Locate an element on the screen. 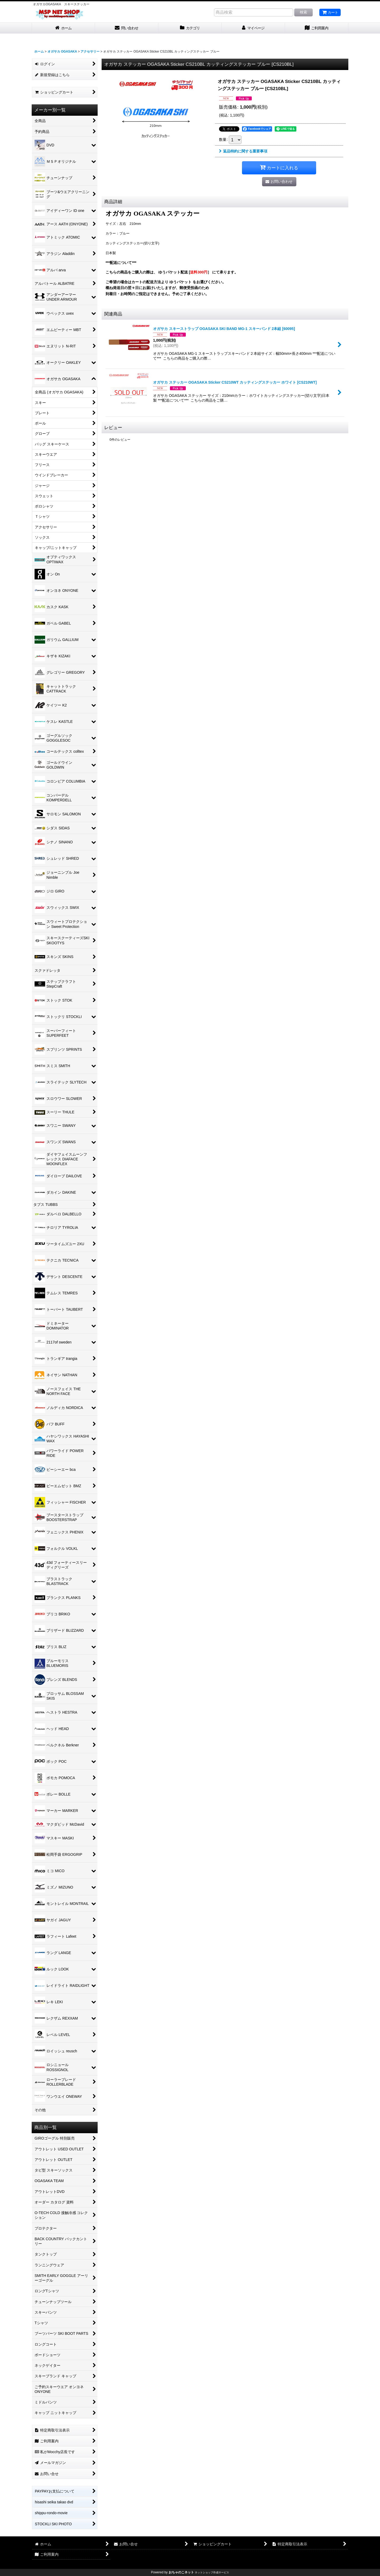 The width and height of the screenshot is (380, 2576). 返品特約に関する重要事項 is located at coordinates (243, 151).